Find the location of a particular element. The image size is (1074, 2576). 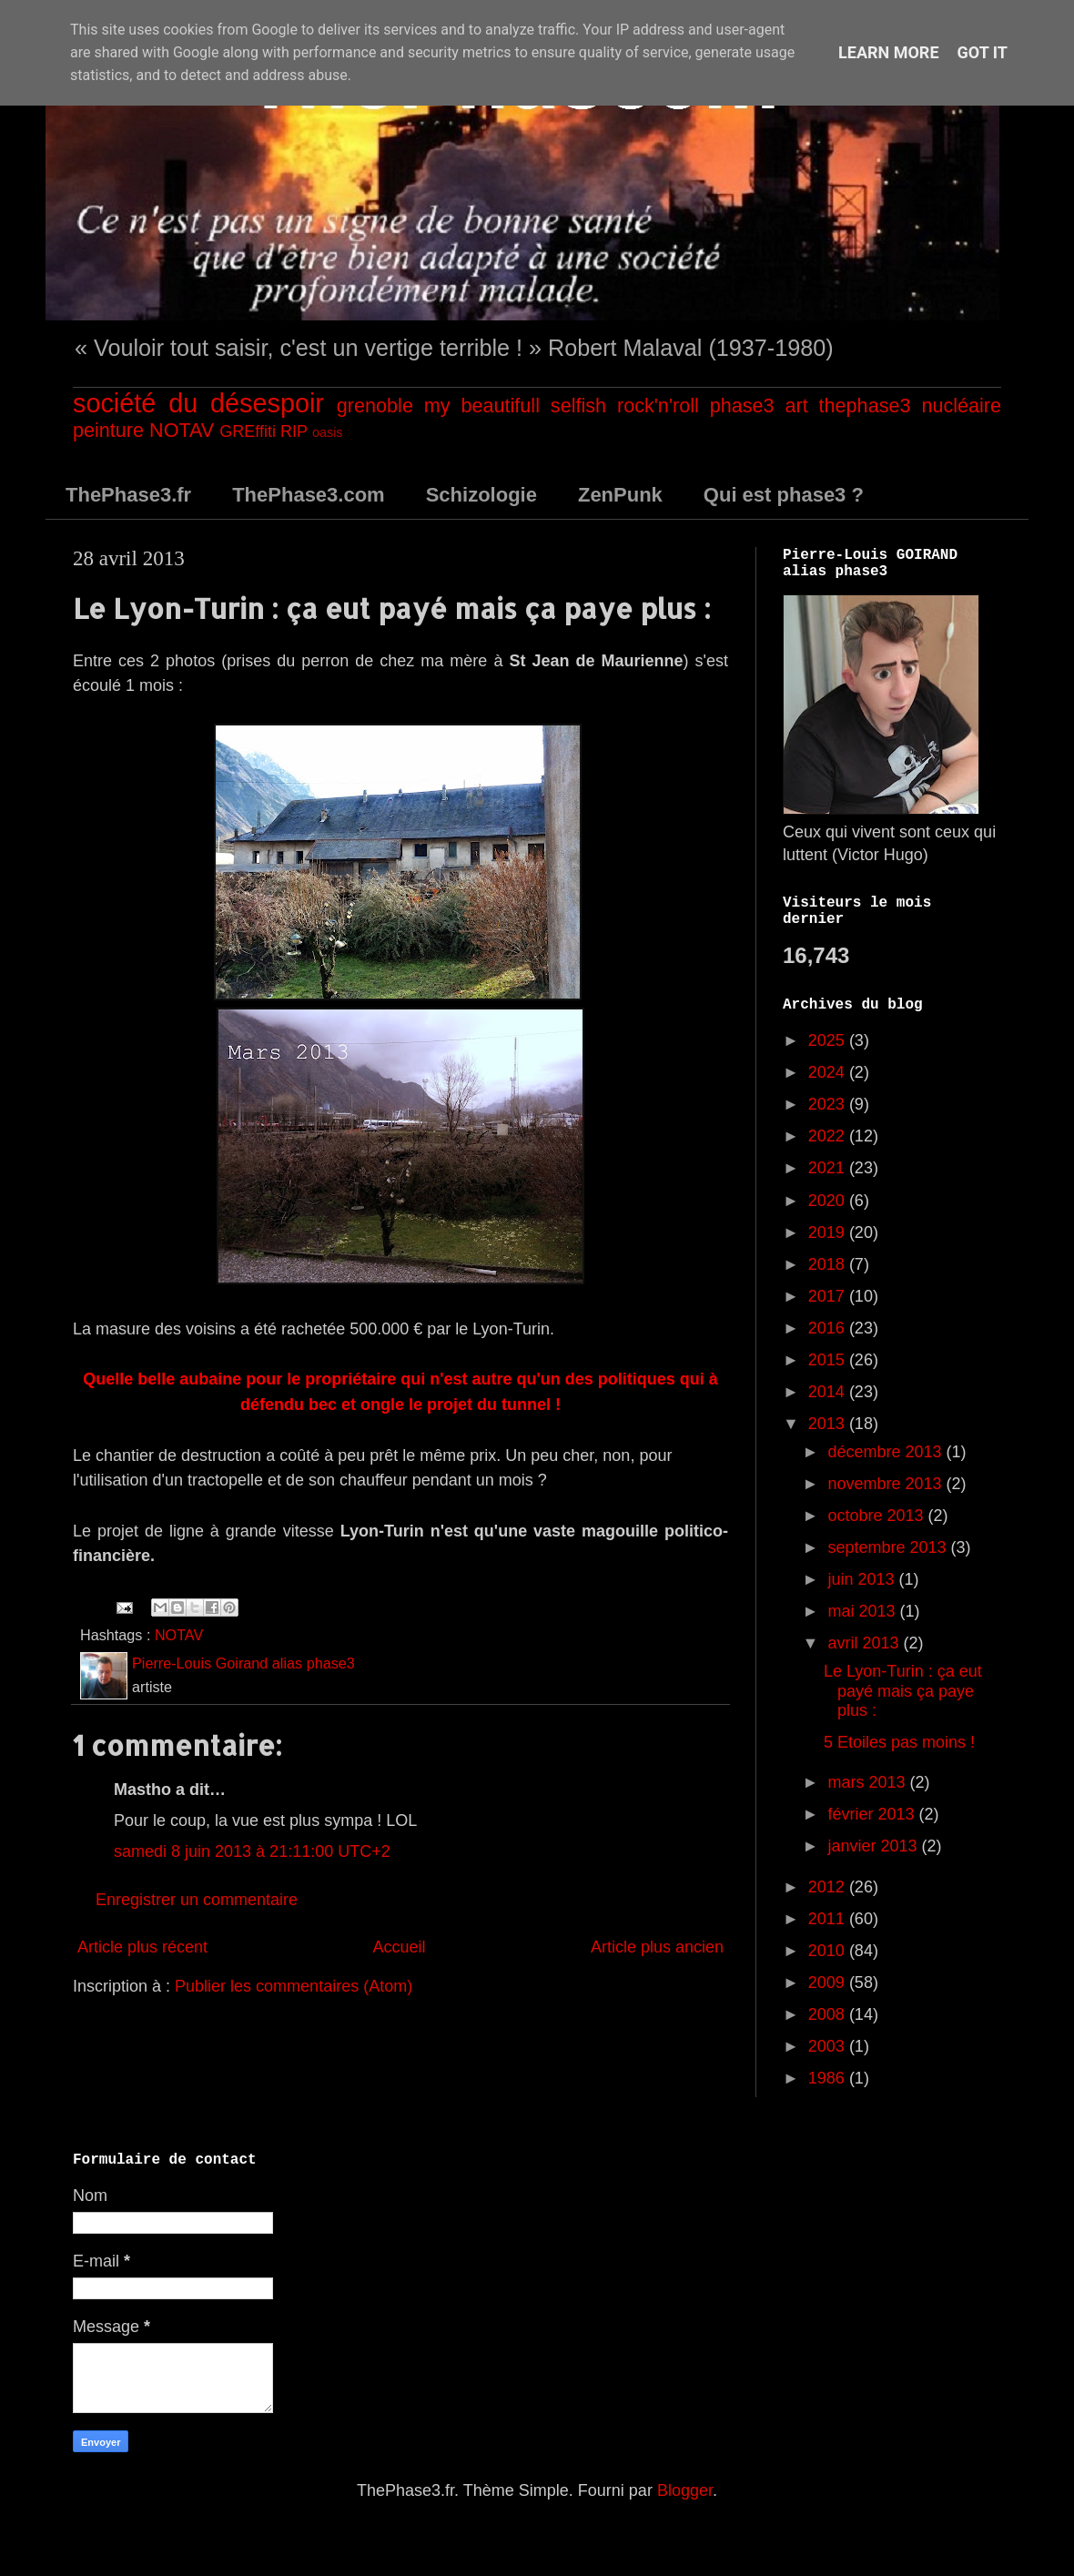

2012 is located at coordinates (828, 1887).